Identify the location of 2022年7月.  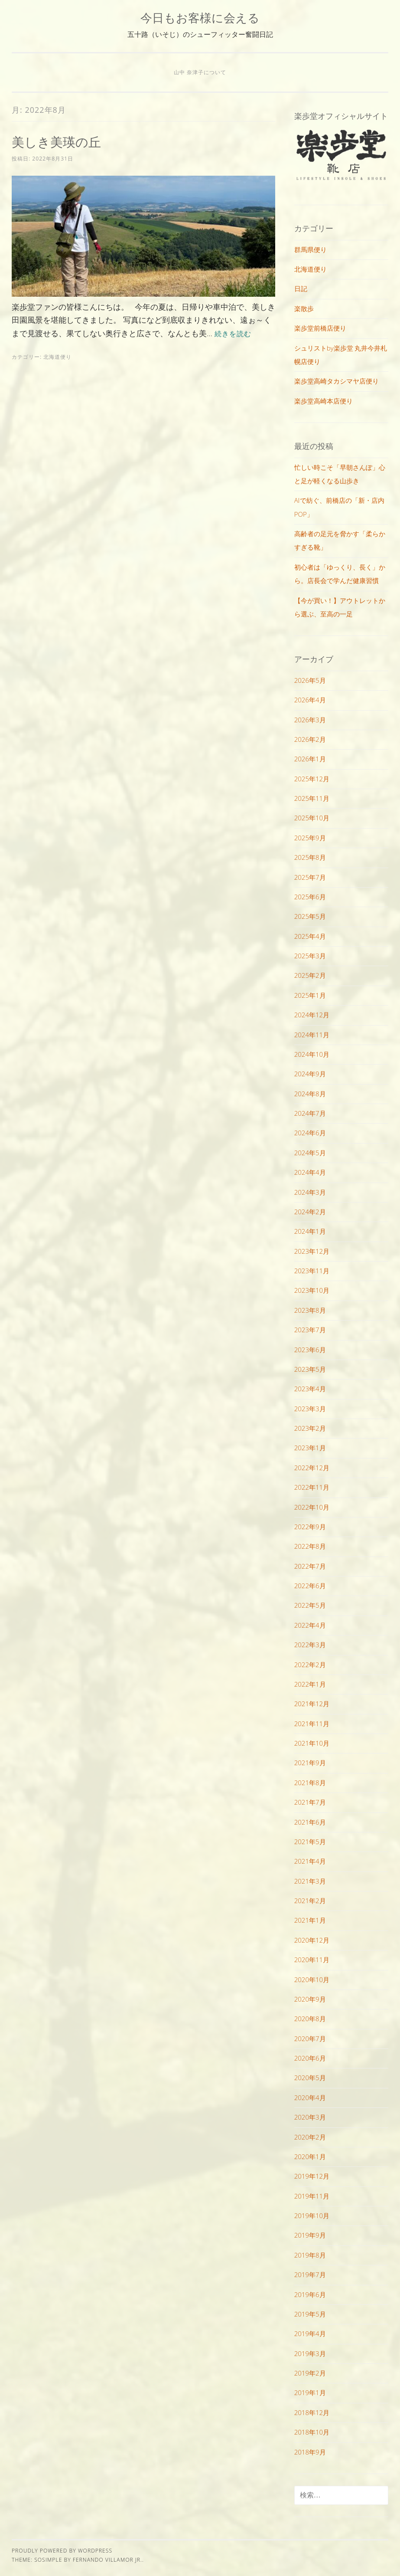
(310, 1566).